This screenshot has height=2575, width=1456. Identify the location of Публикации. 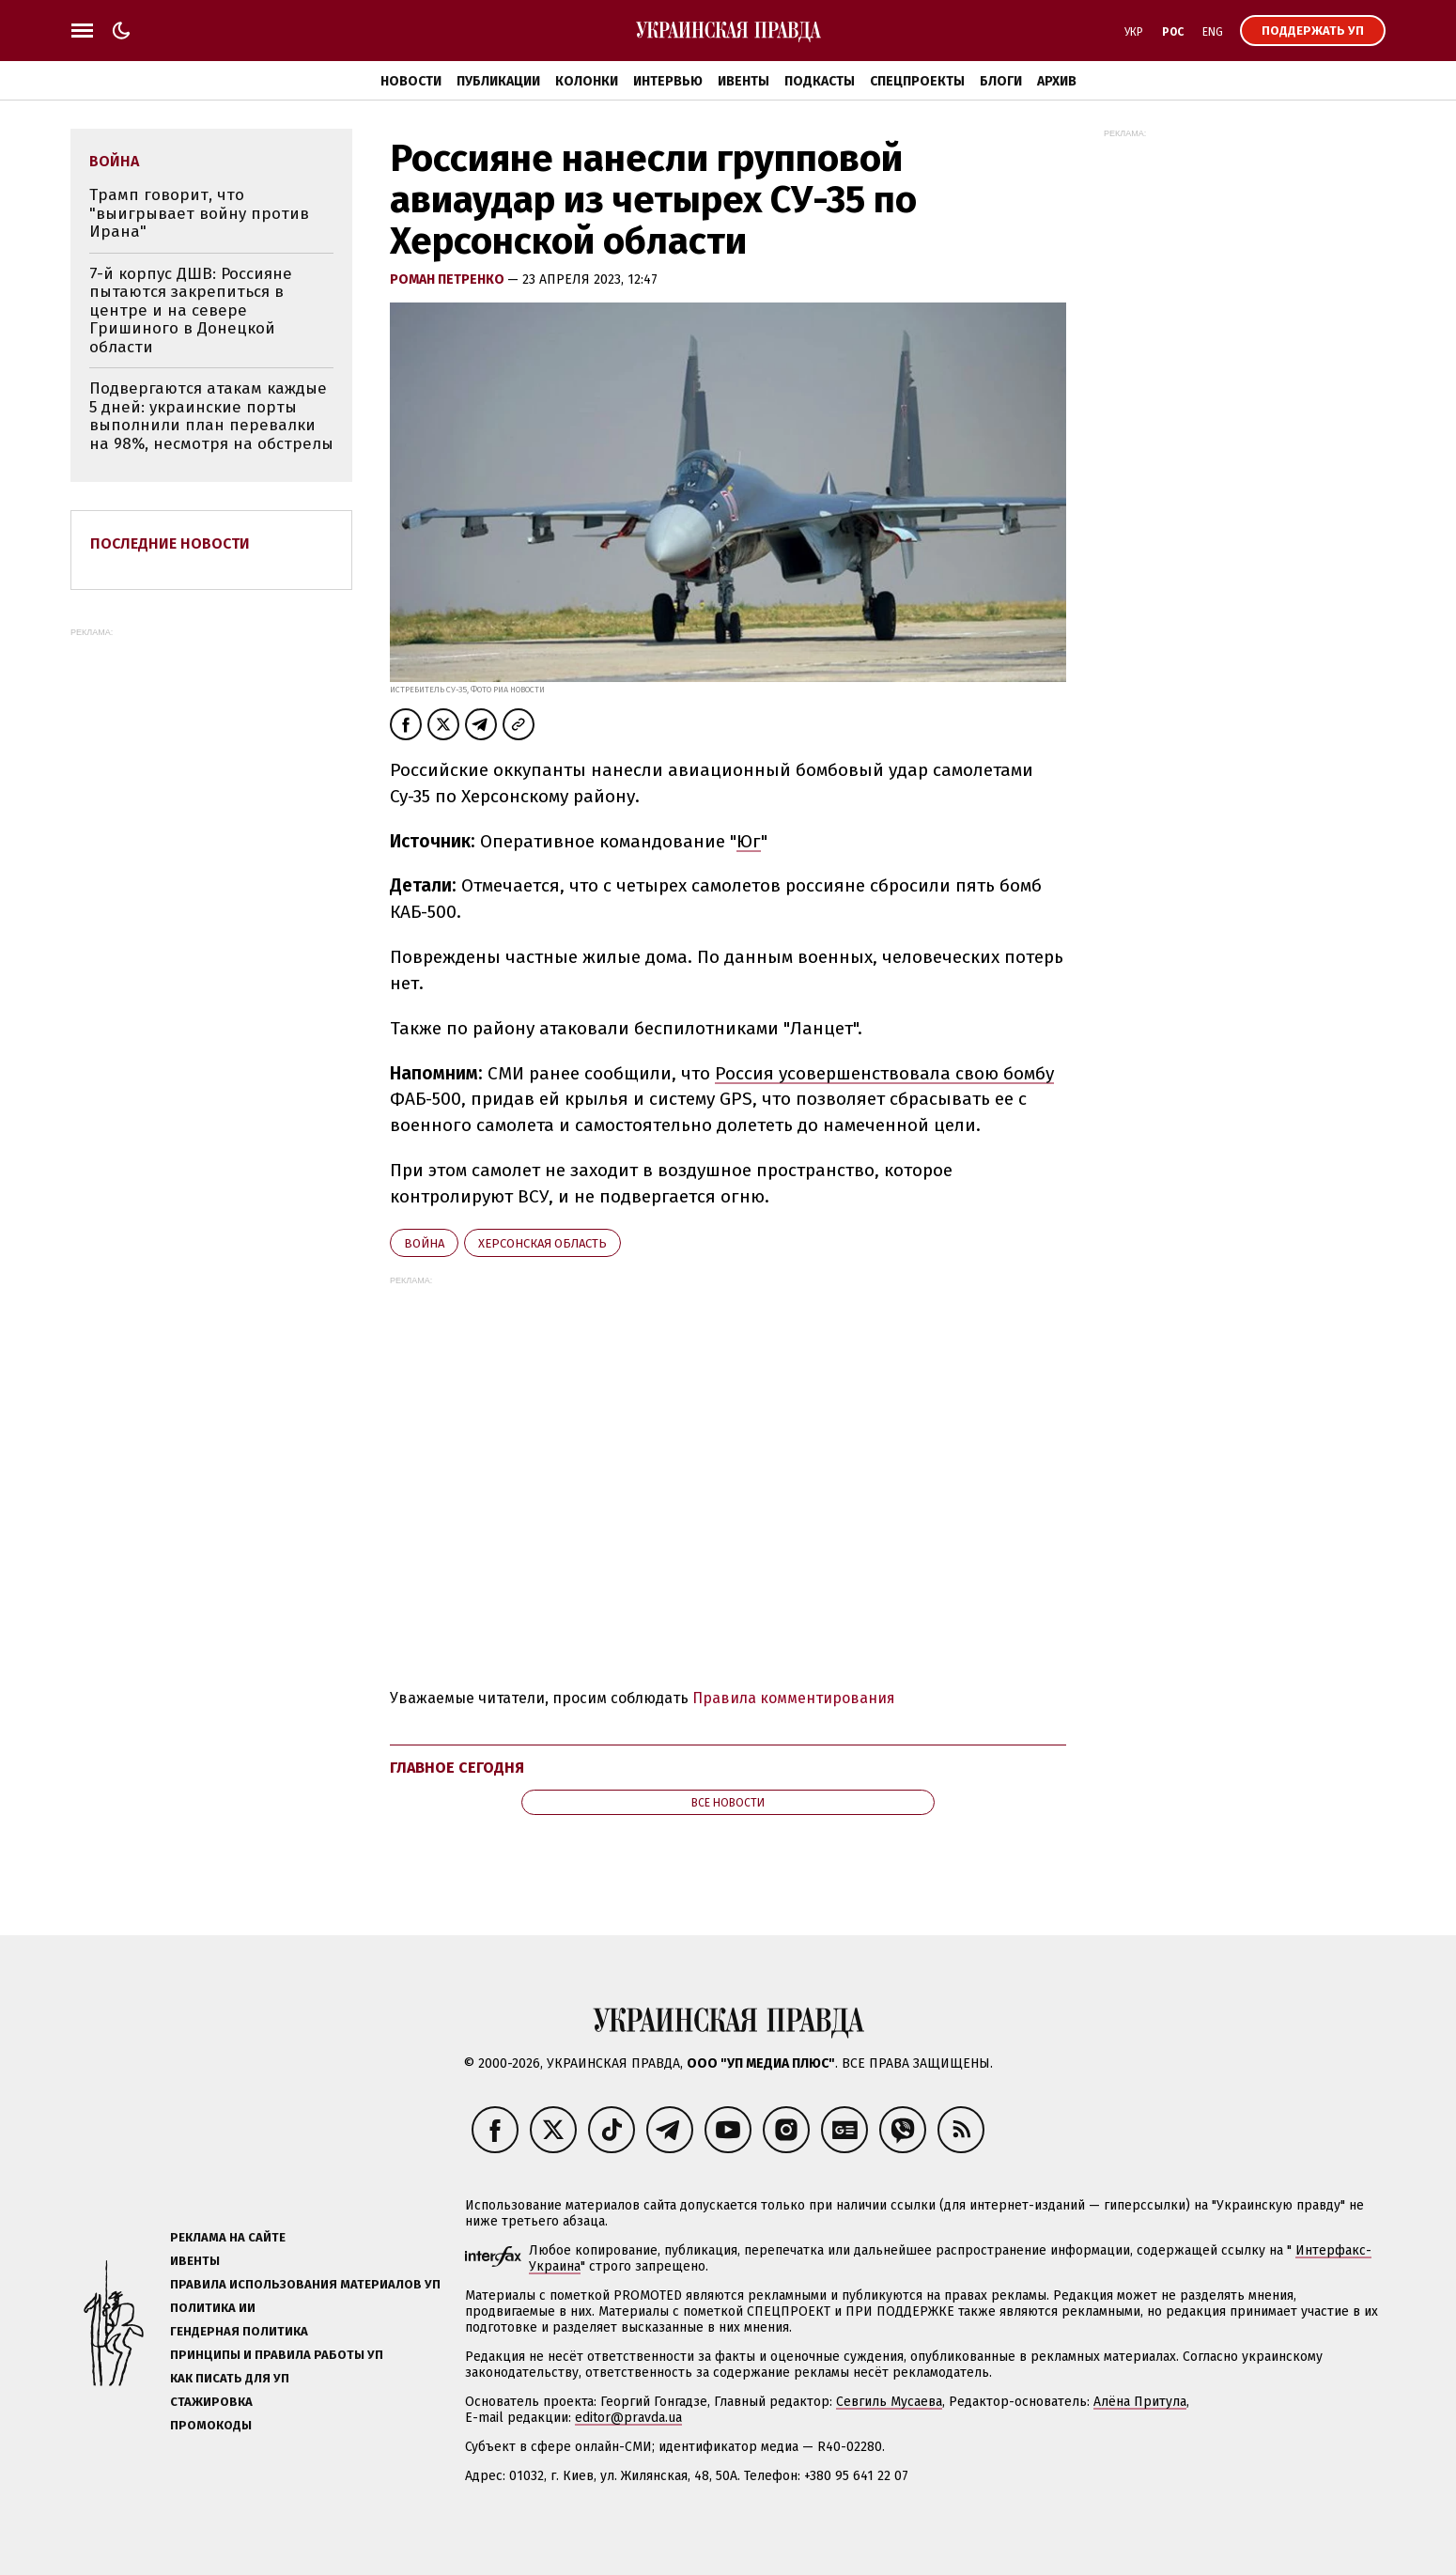
(498, 81).